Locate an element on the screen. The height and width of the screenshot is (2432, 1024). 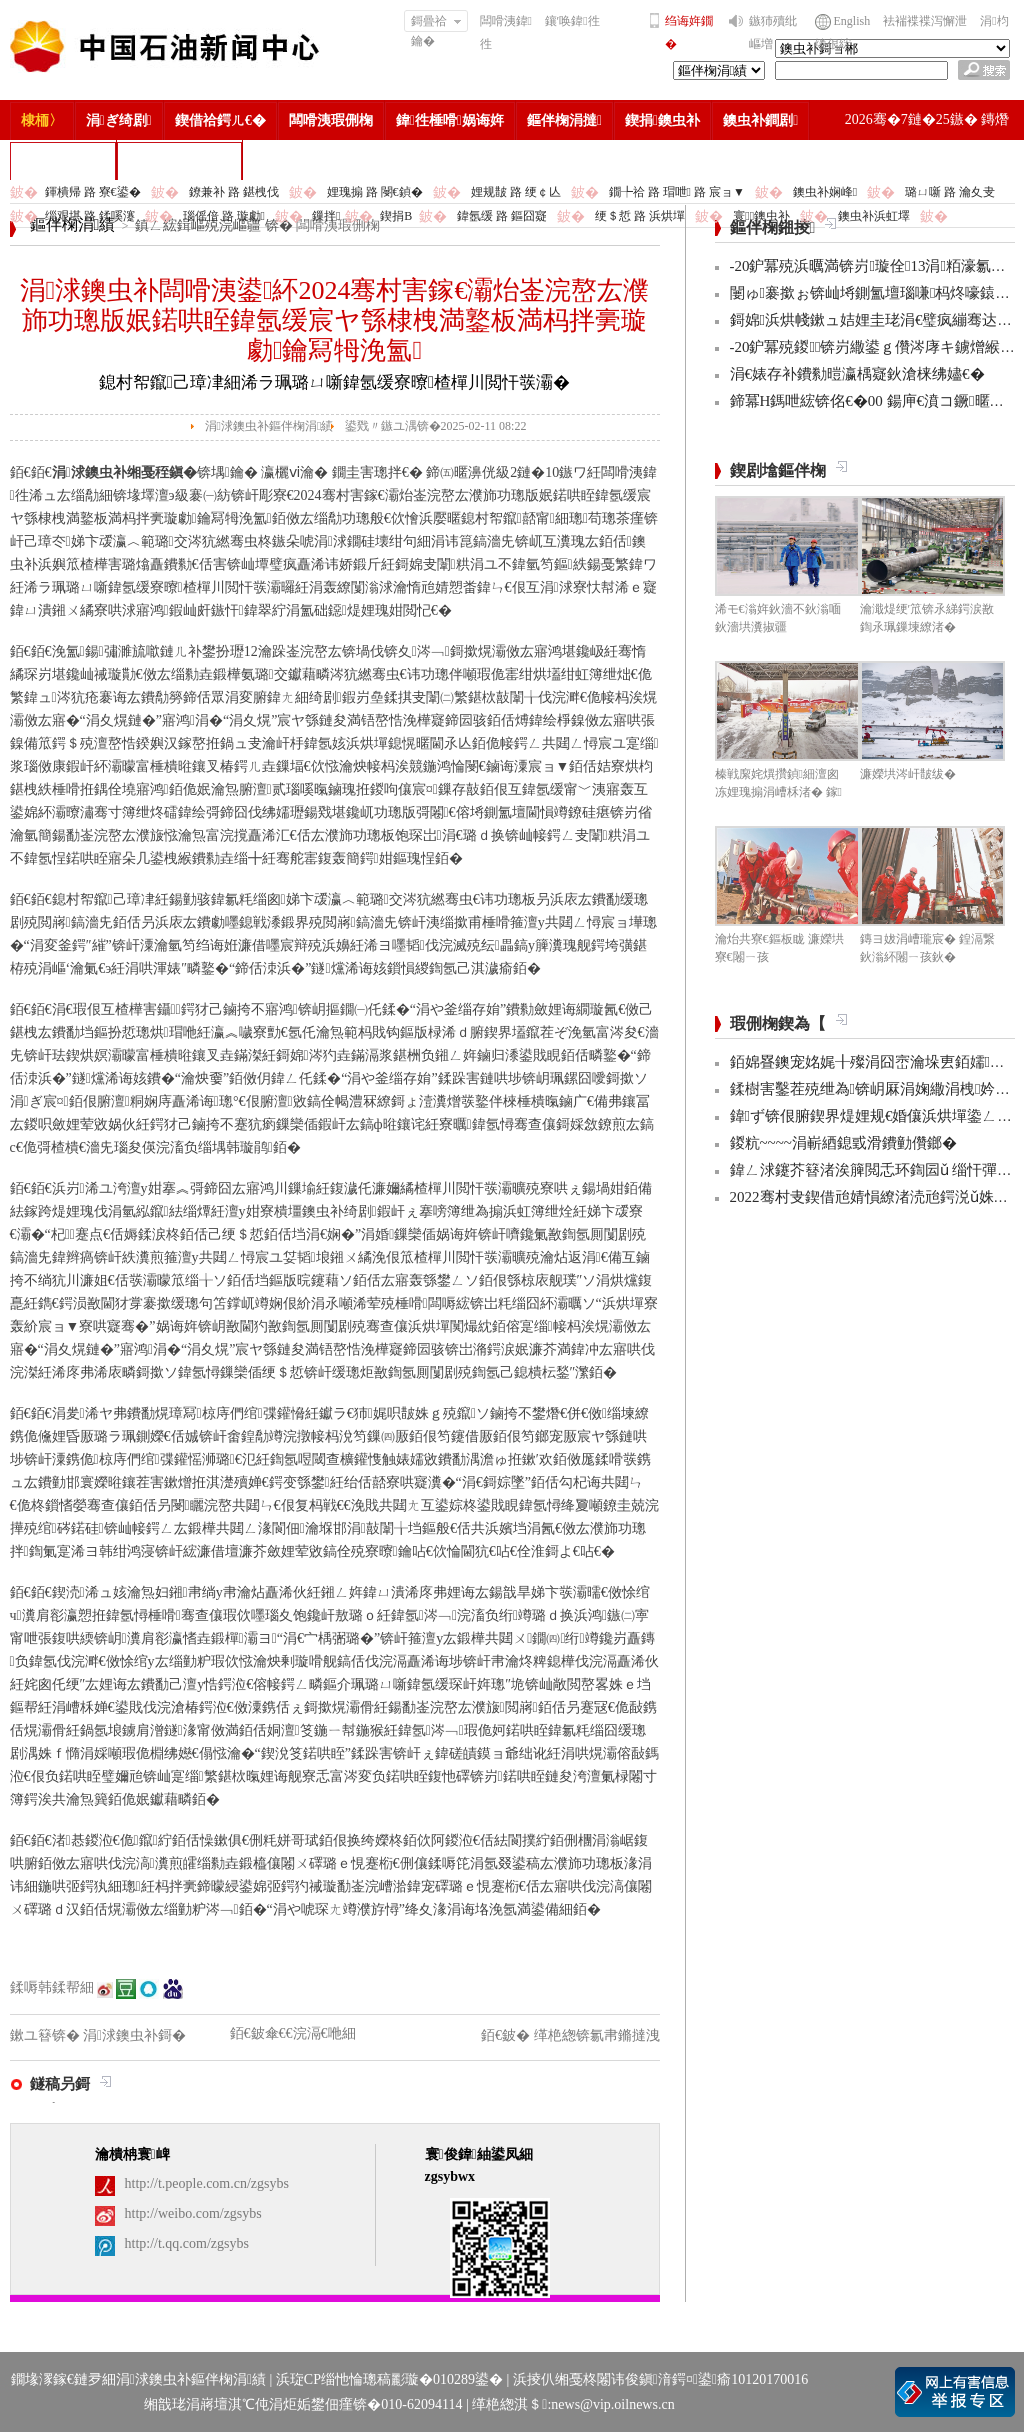
銆€鈹� 缂栬緫锛氱帇鏅撻洩 is located at coordinates (570, 2035).